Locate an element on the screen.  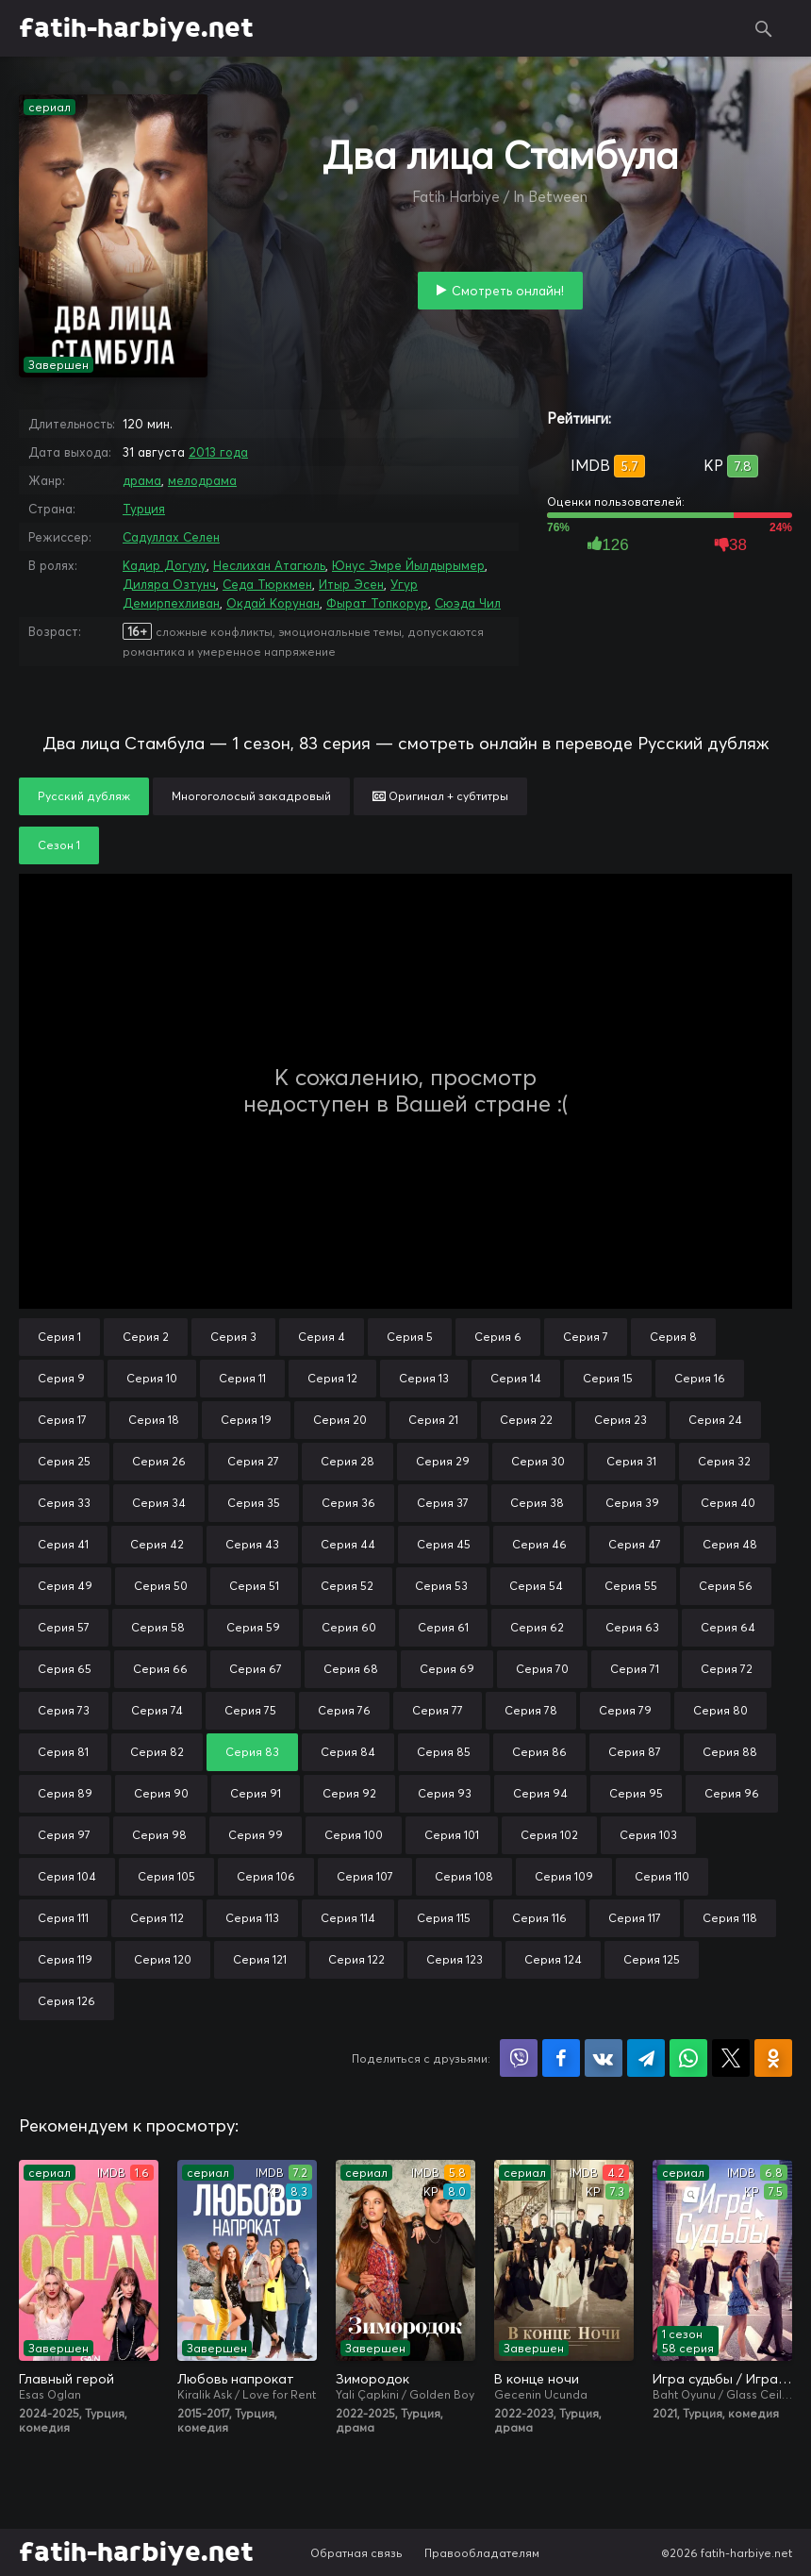
Серия 41 is located at coordinates (63, 1544).